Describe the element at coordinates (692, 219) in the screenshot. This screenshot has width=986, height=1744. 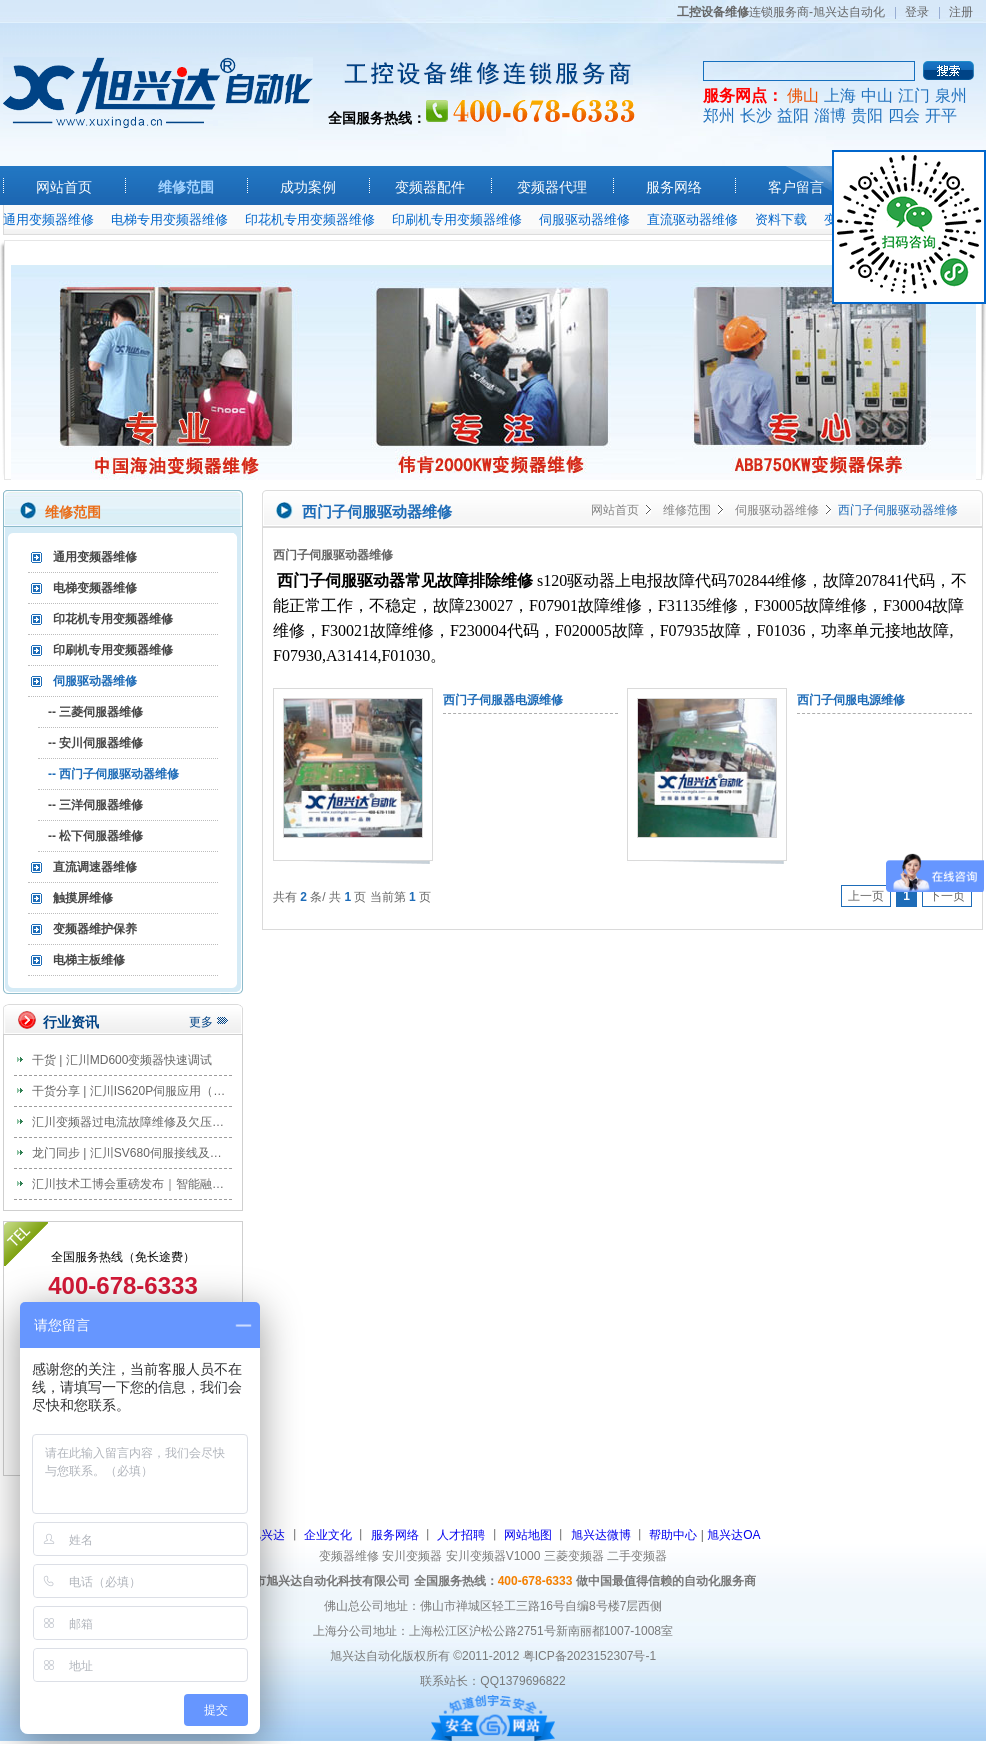
I see `直流驱动器维修` at that location.